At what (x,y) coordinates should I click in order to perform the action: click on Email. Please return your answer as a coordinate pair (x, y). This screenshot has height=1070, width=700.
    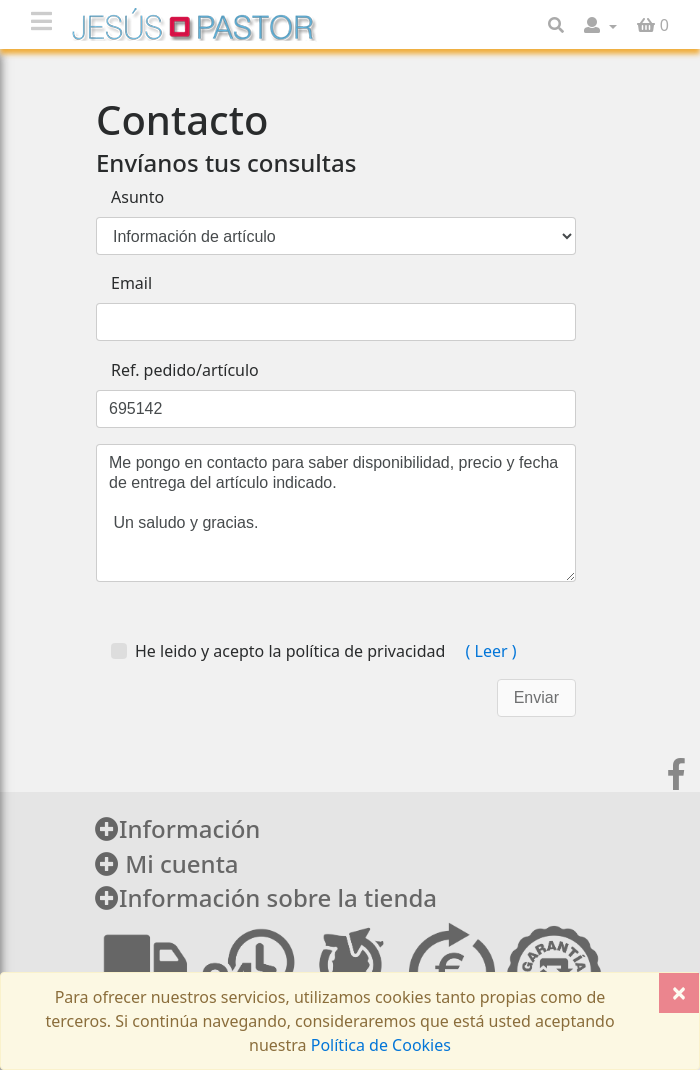
    Looking at the image, I should click on (131, 283).